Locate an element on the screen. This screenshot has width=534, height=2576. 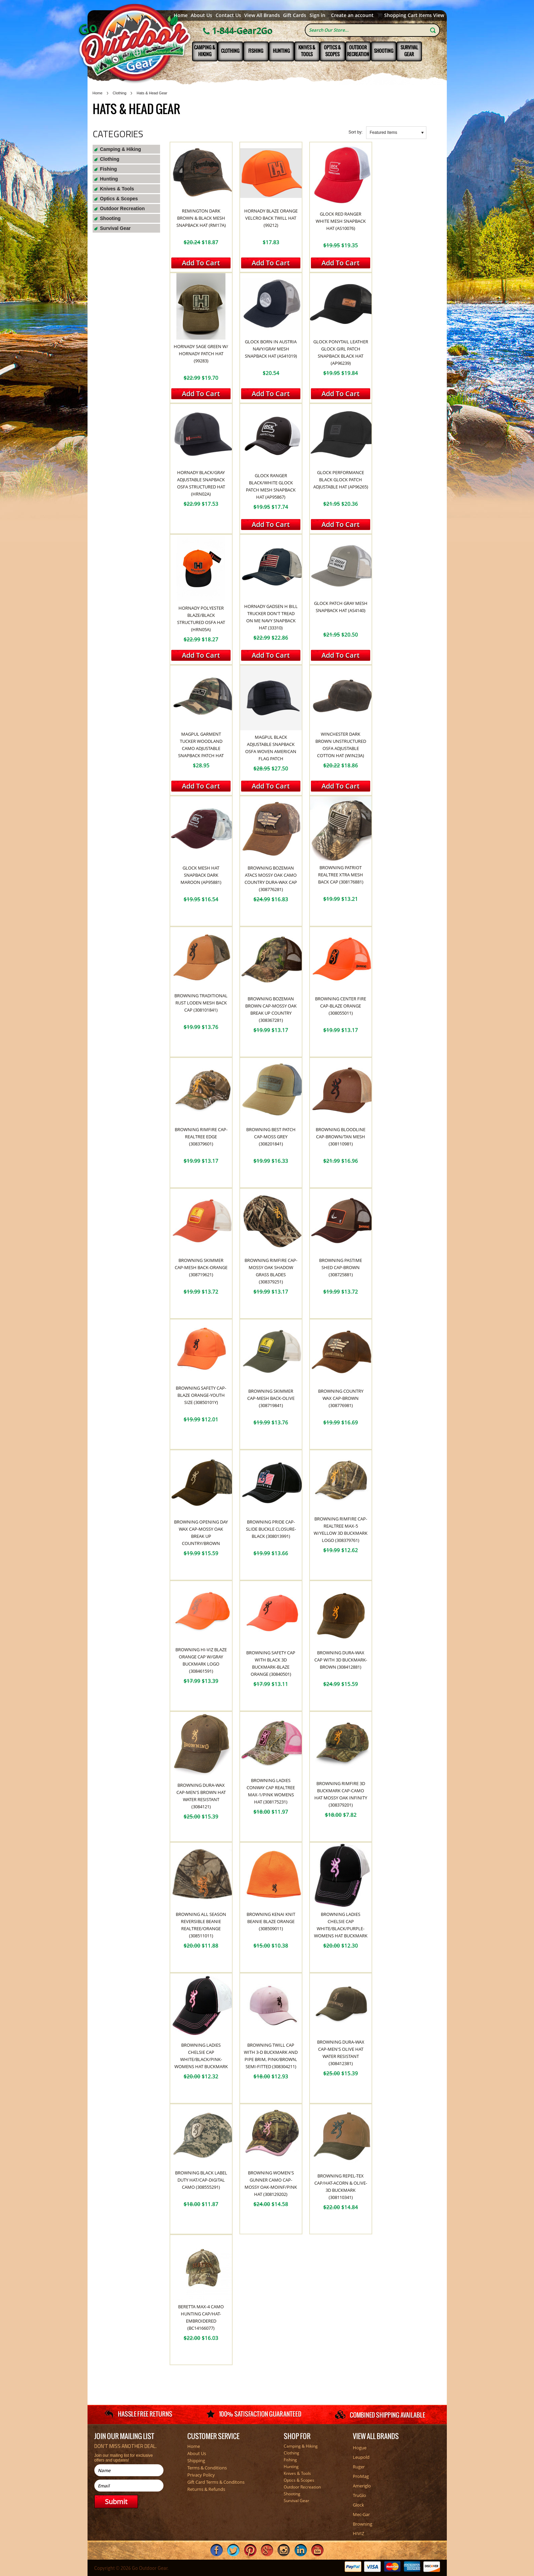
Browning Dura-Wax Cap With 3D Buckmark-Brown (308412881) is located at coordinates (340, 1660).